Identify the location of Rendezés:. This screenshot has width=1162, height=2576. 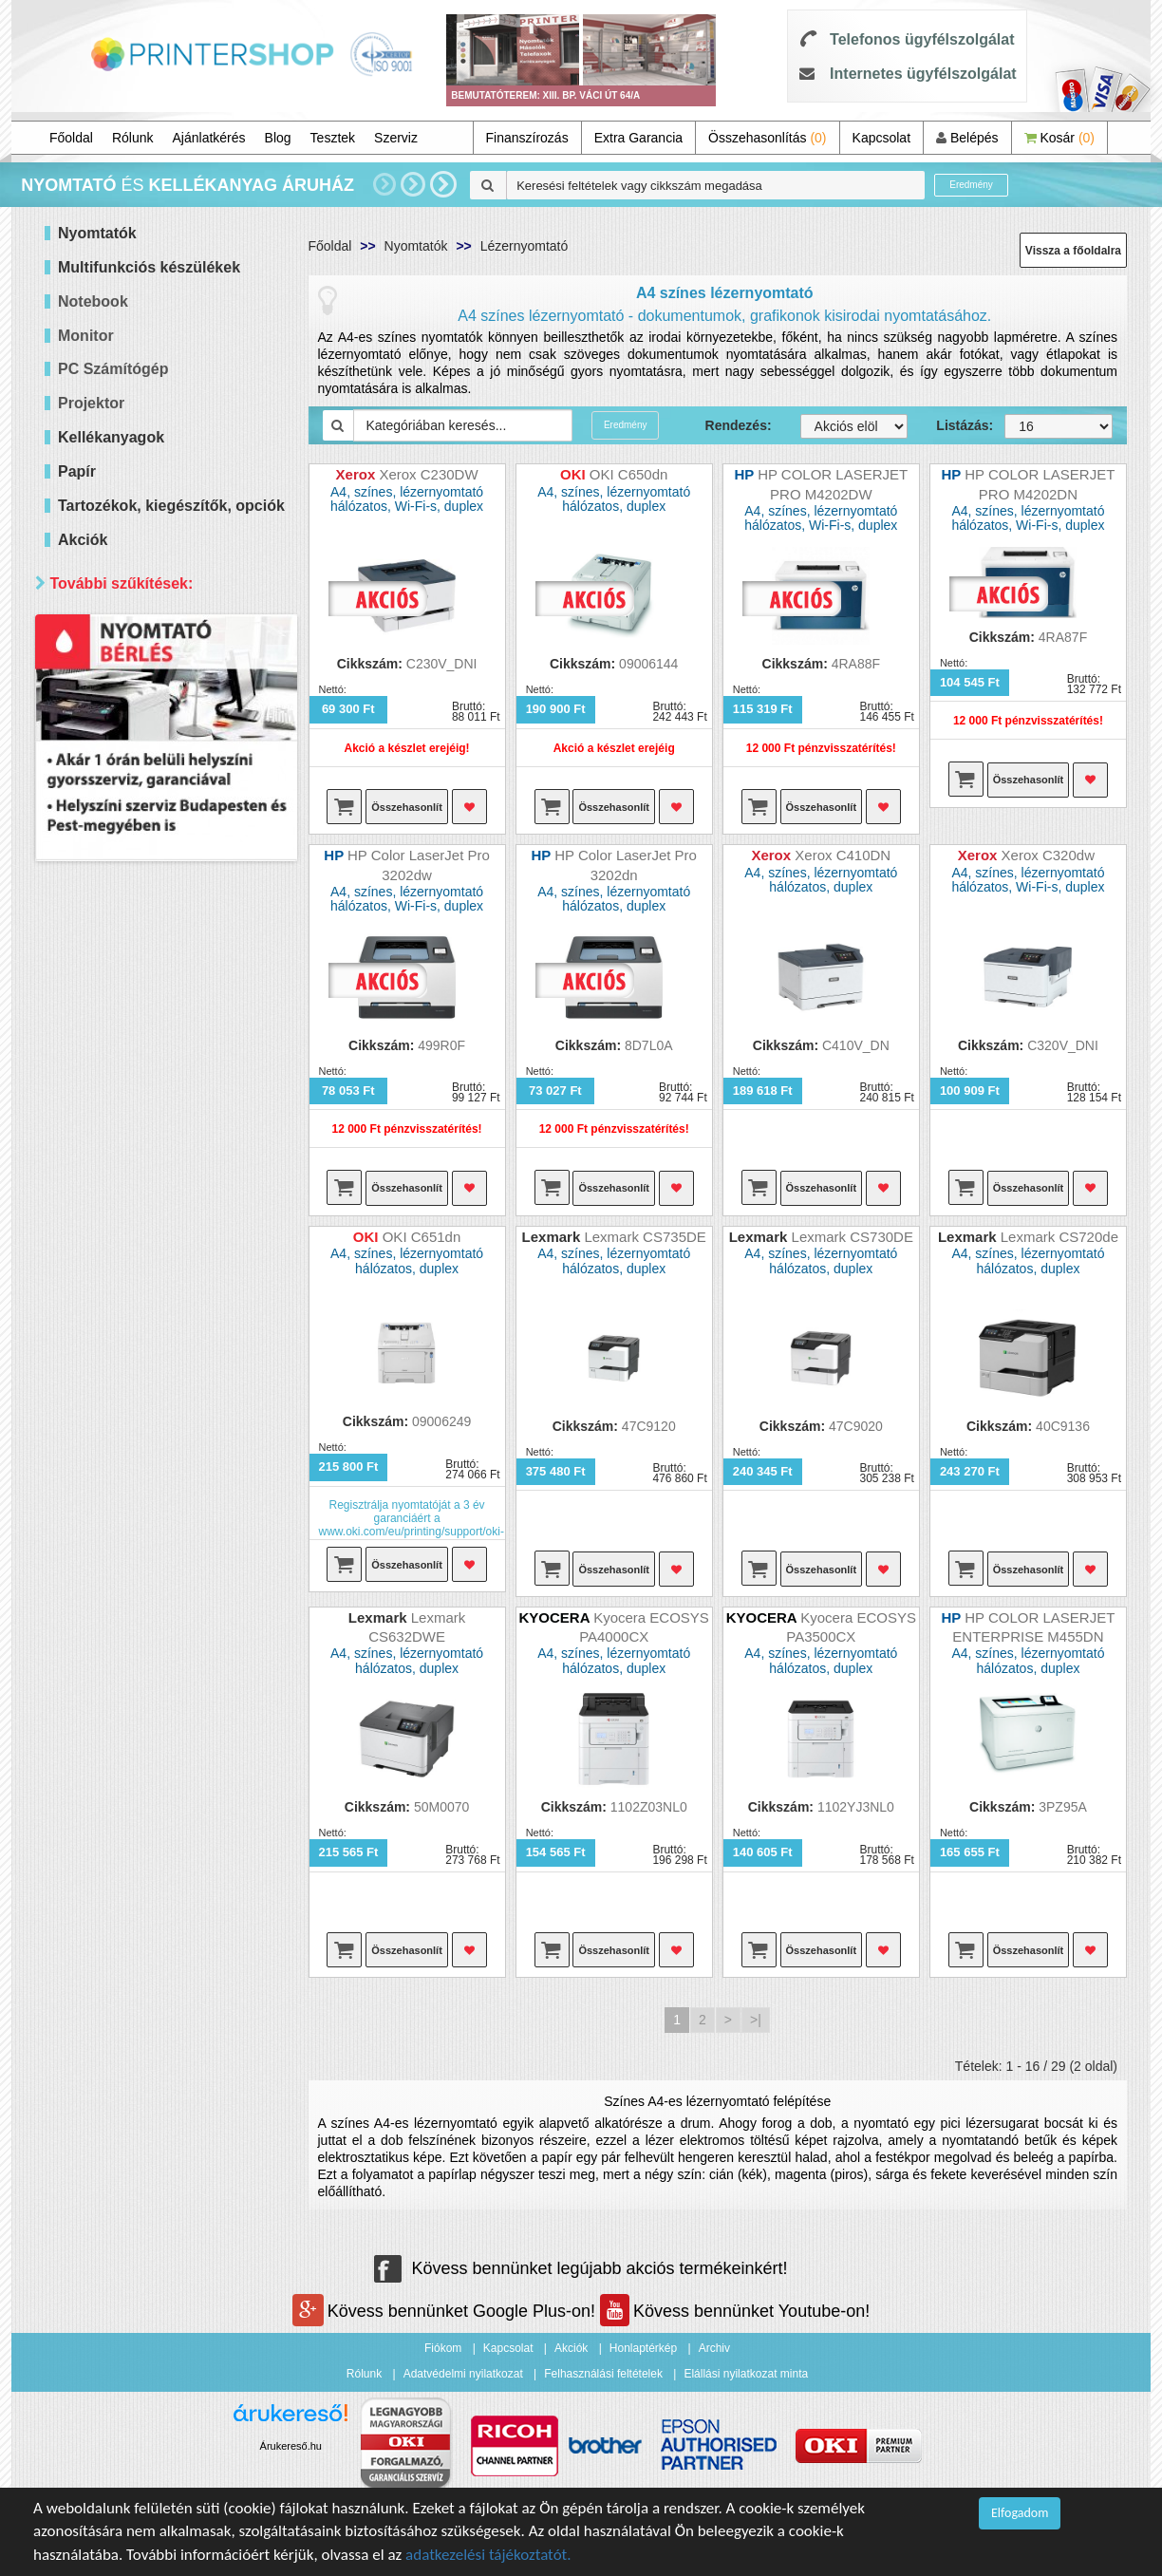
(738, 425).